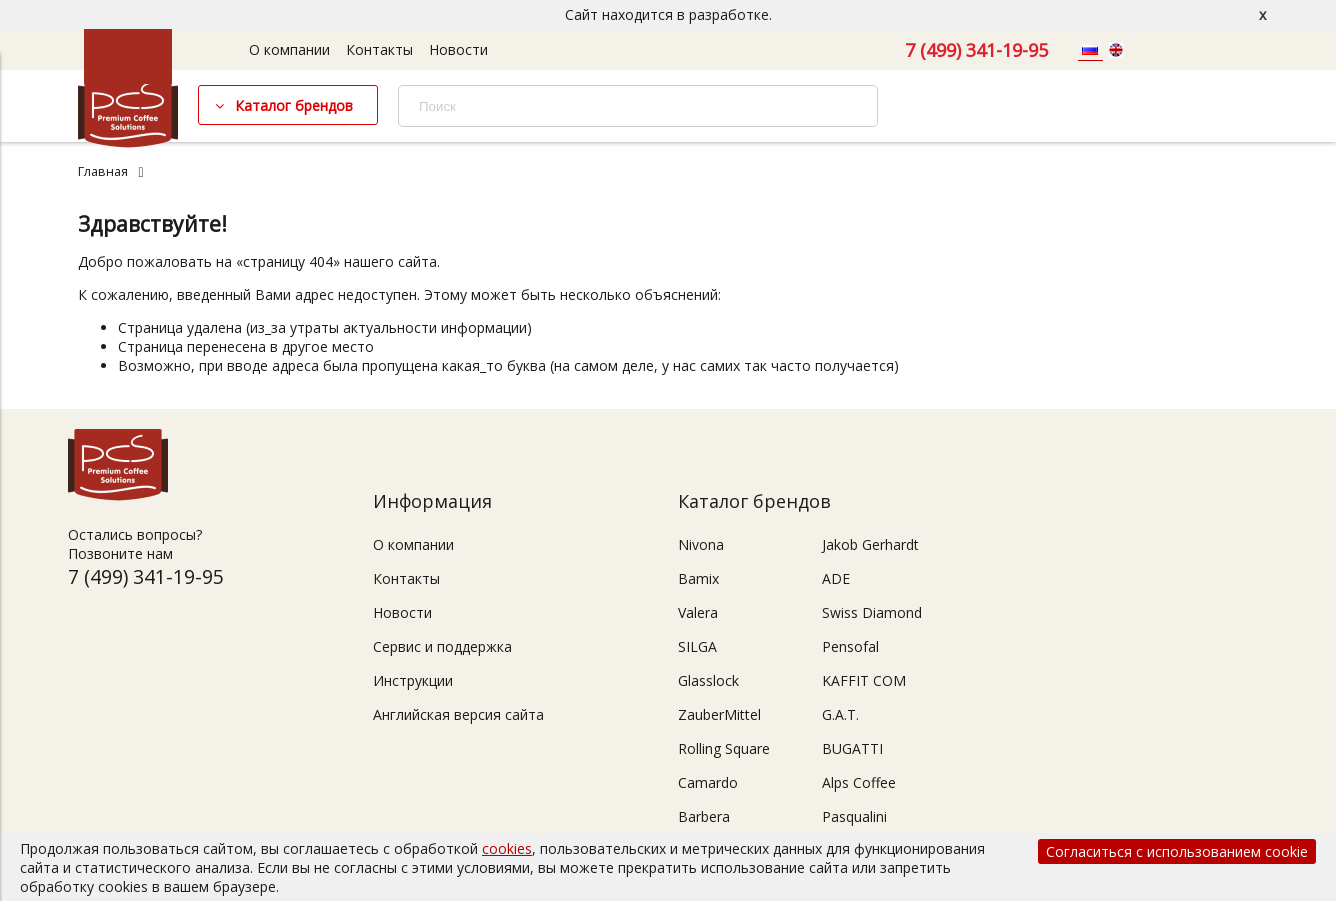 The height and width of the screenshot is (901, 1336). I want to click on Pasqualini, so click(854, 816).